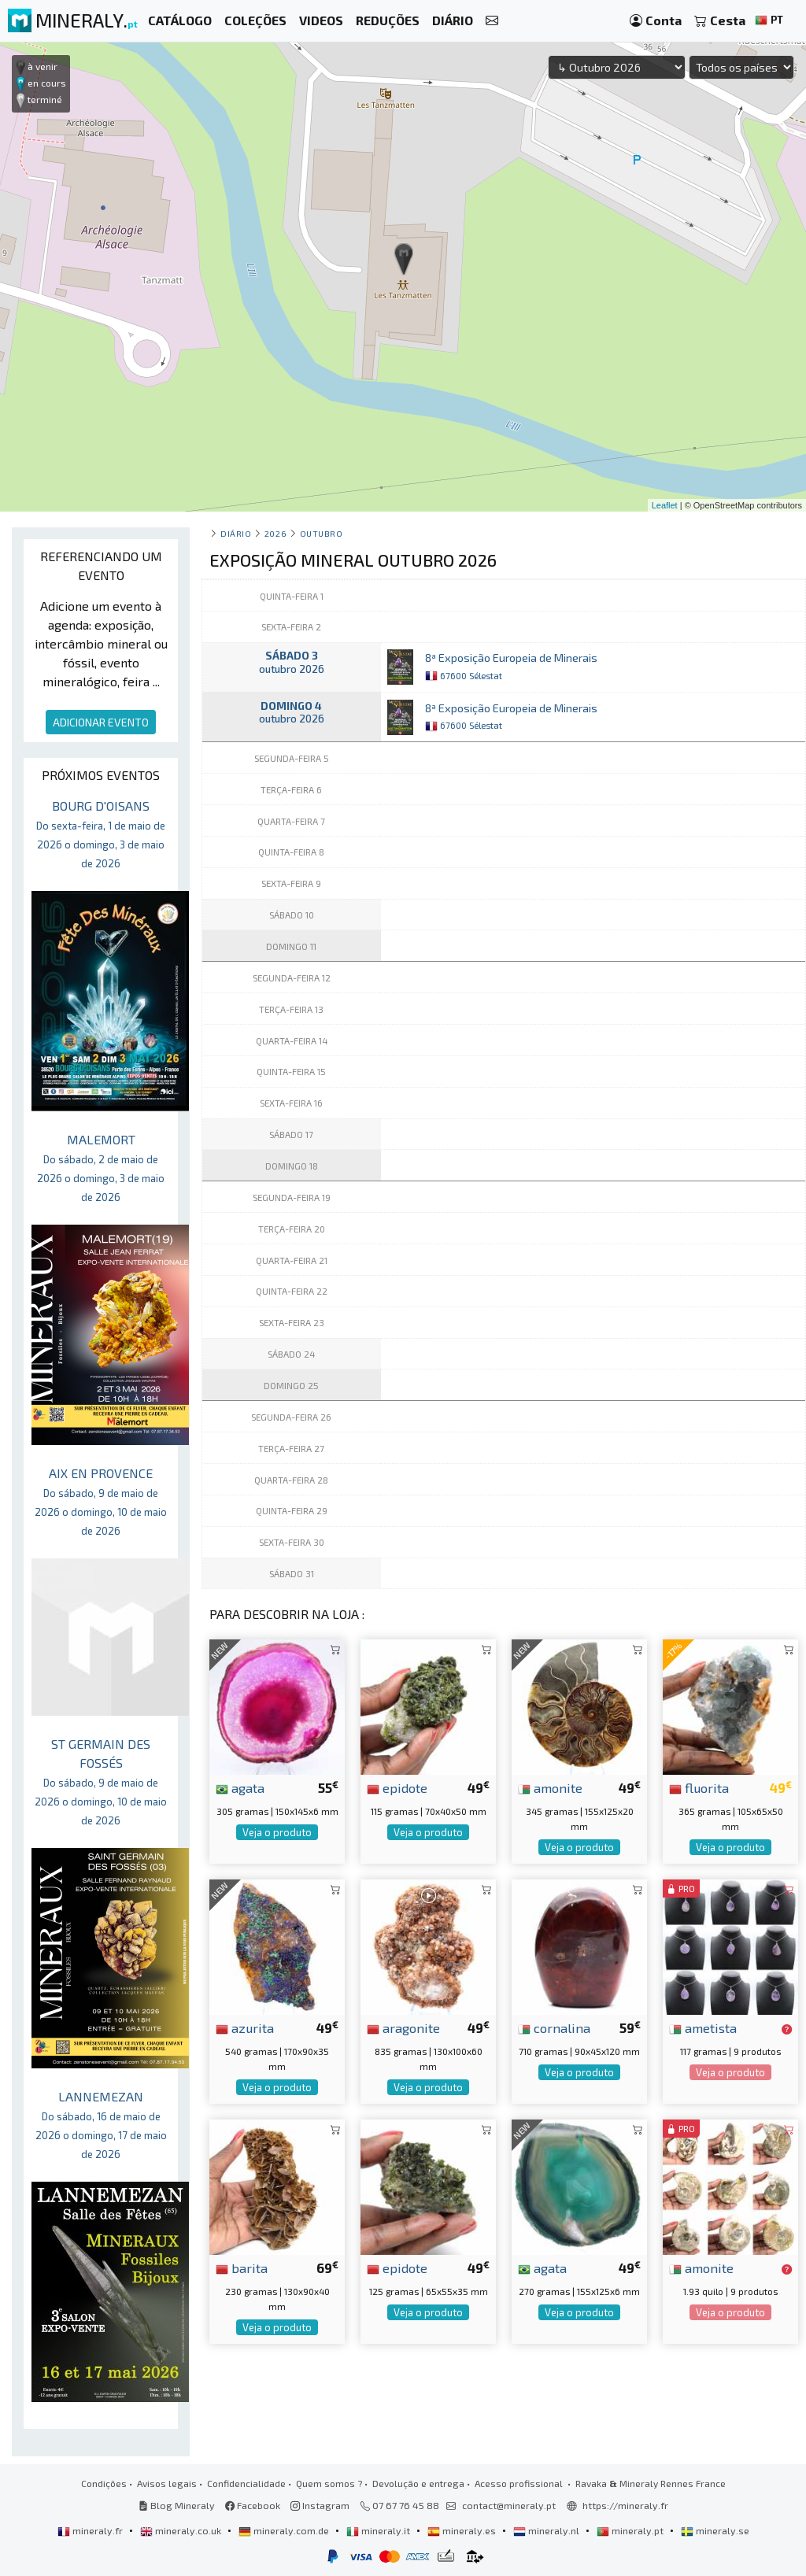  What do you see at coordinates (509, 2505) in the screenshot?
I see `contact@mineraly.pt` at bounding box center [509, 2505].